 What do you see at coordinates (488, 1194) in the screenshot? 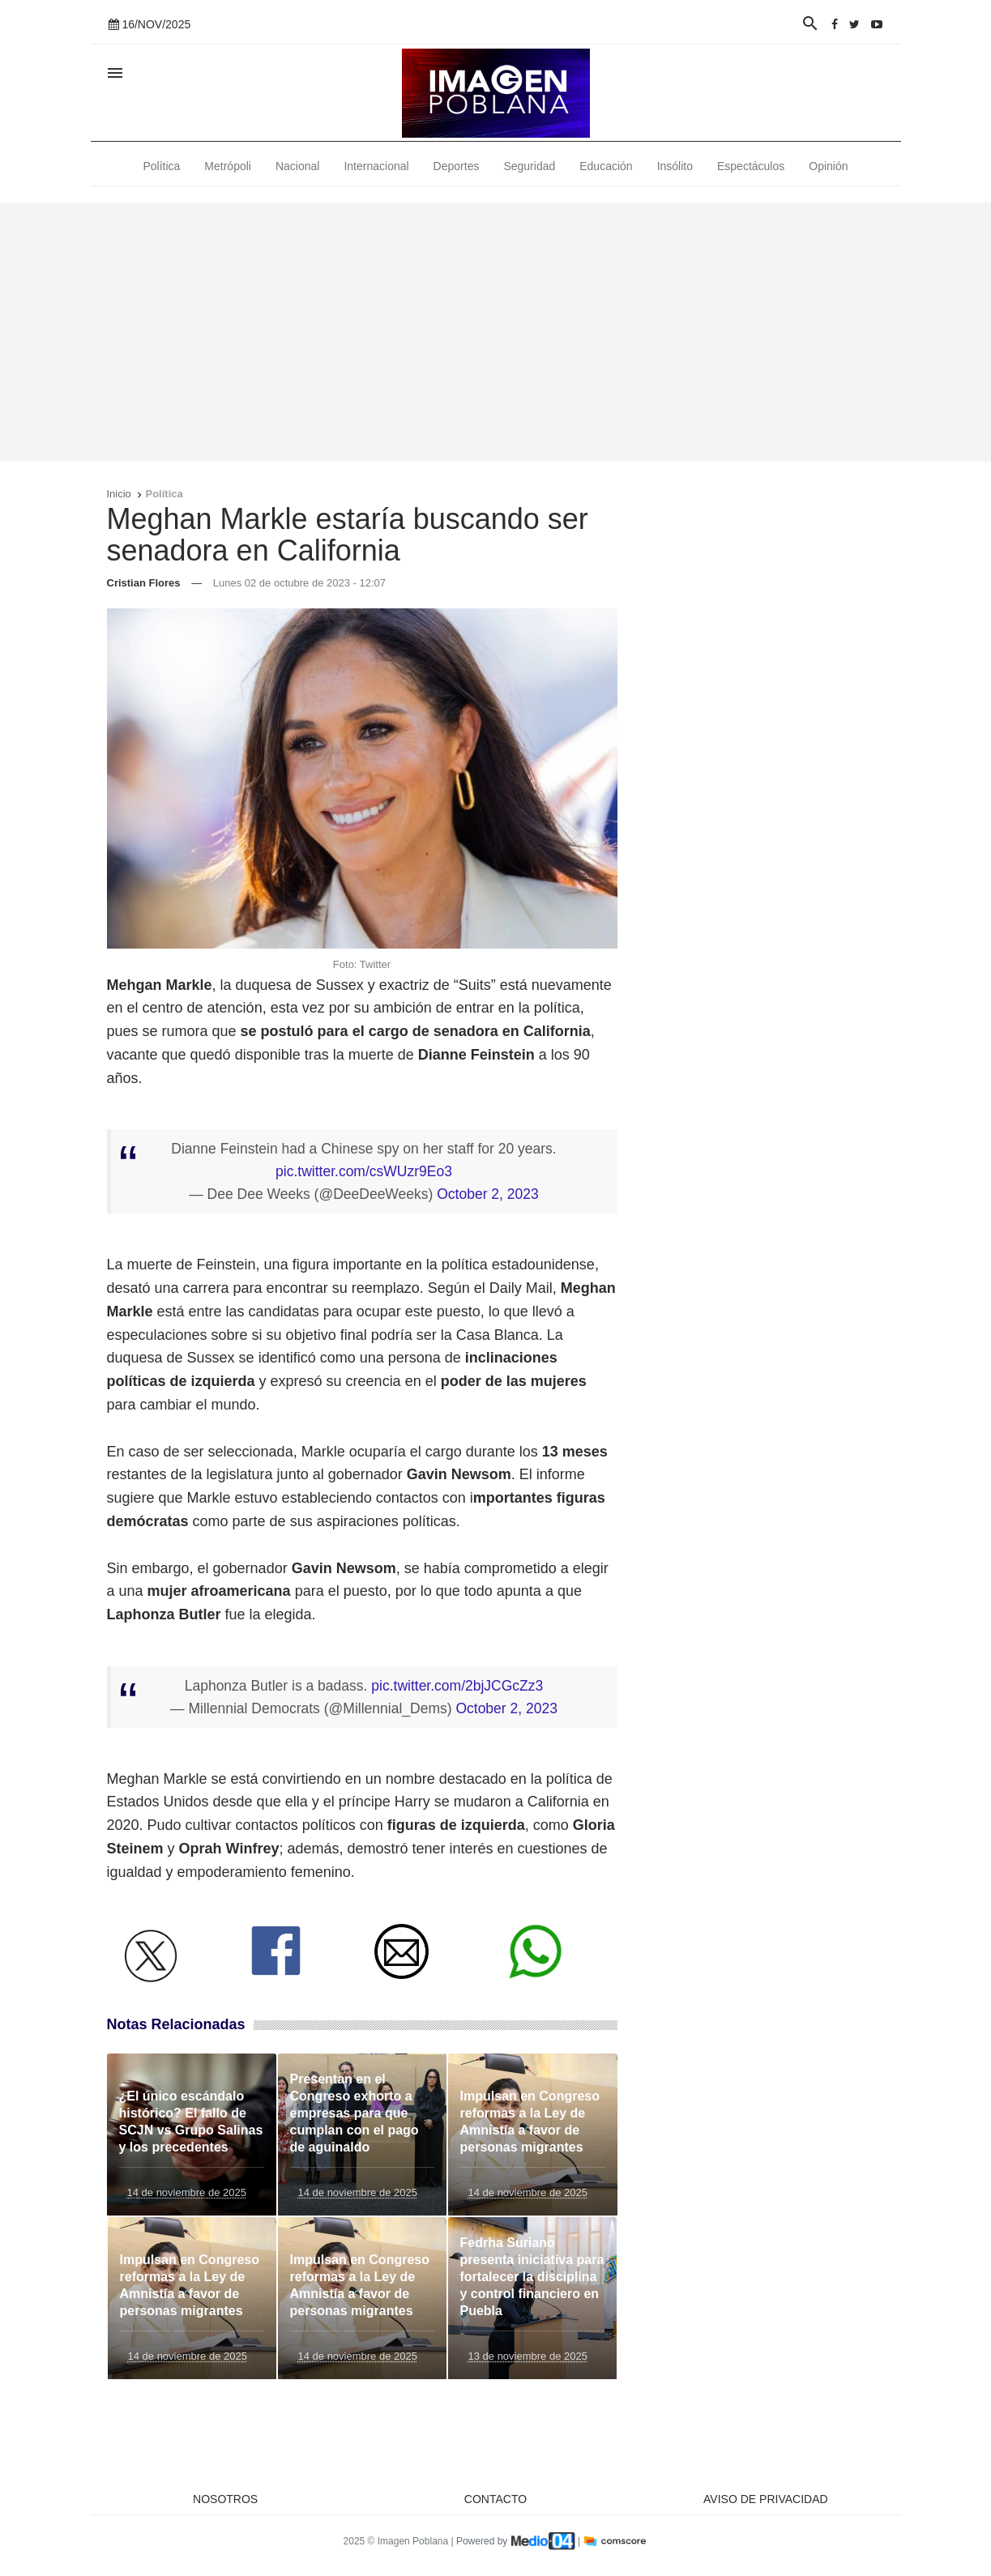
I see `October 2, 2023` at bounding box center [488, 1194].